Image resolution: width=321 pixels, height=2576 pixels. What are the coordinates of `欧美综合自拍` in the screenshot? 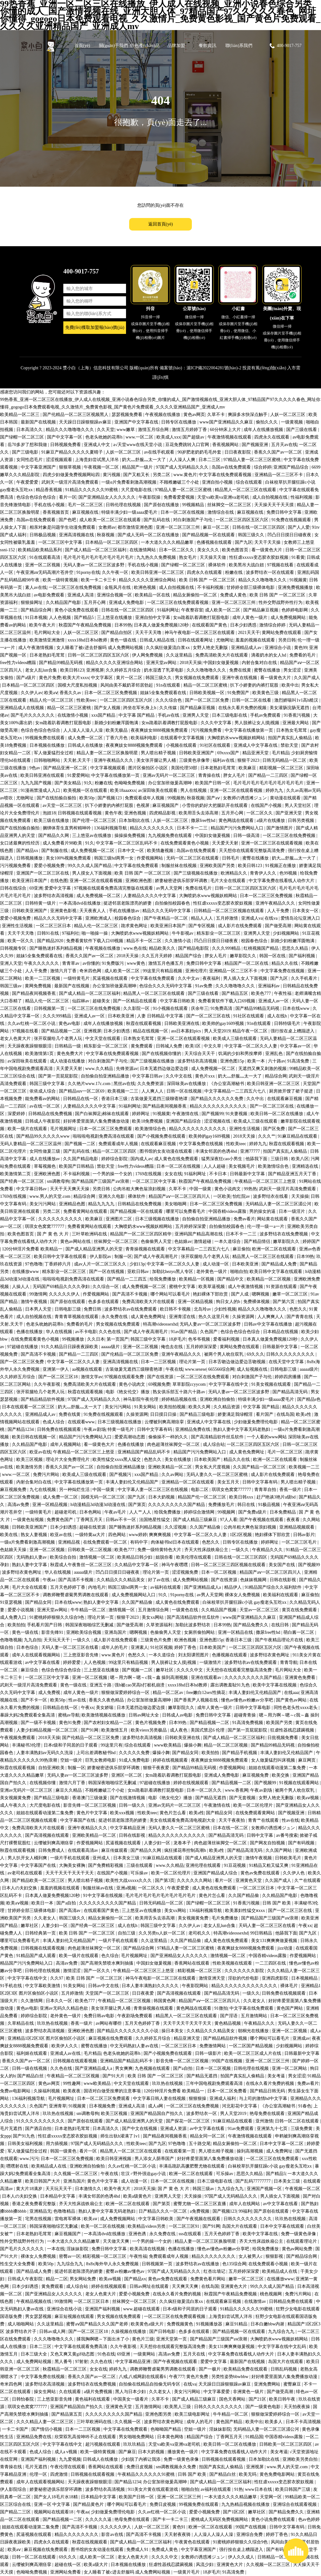 It's located at (63, 1557).